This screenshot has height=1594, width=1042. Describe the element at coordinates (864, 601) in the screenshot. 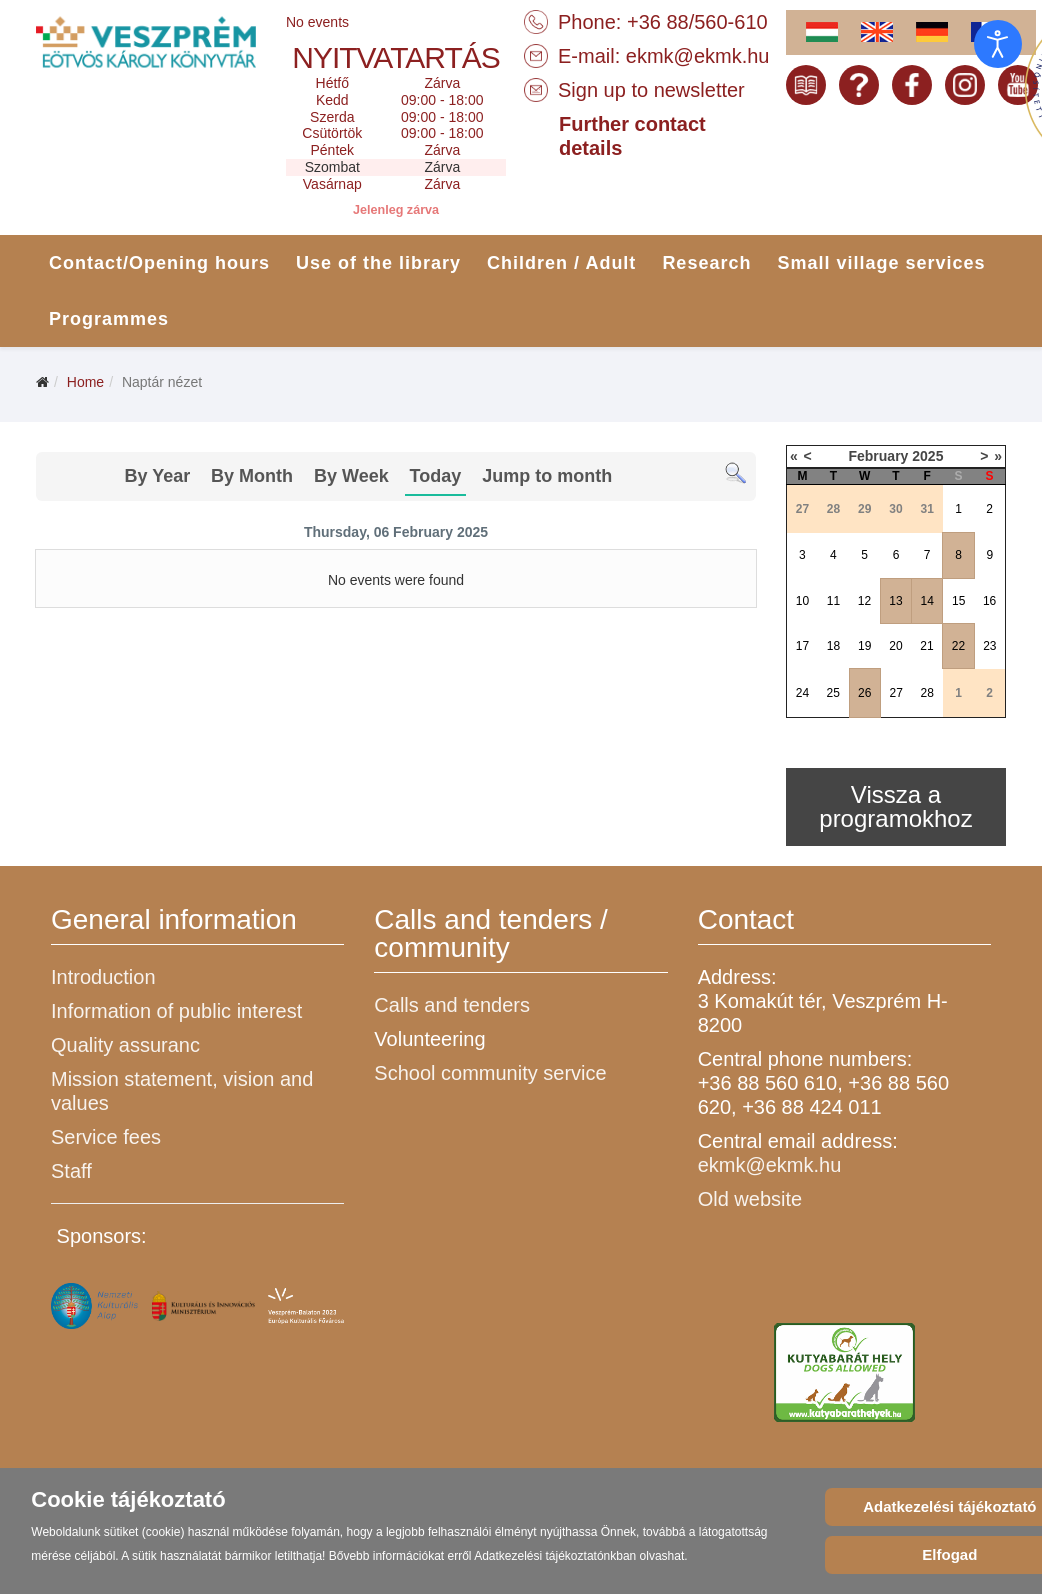

I see `12` at that location.